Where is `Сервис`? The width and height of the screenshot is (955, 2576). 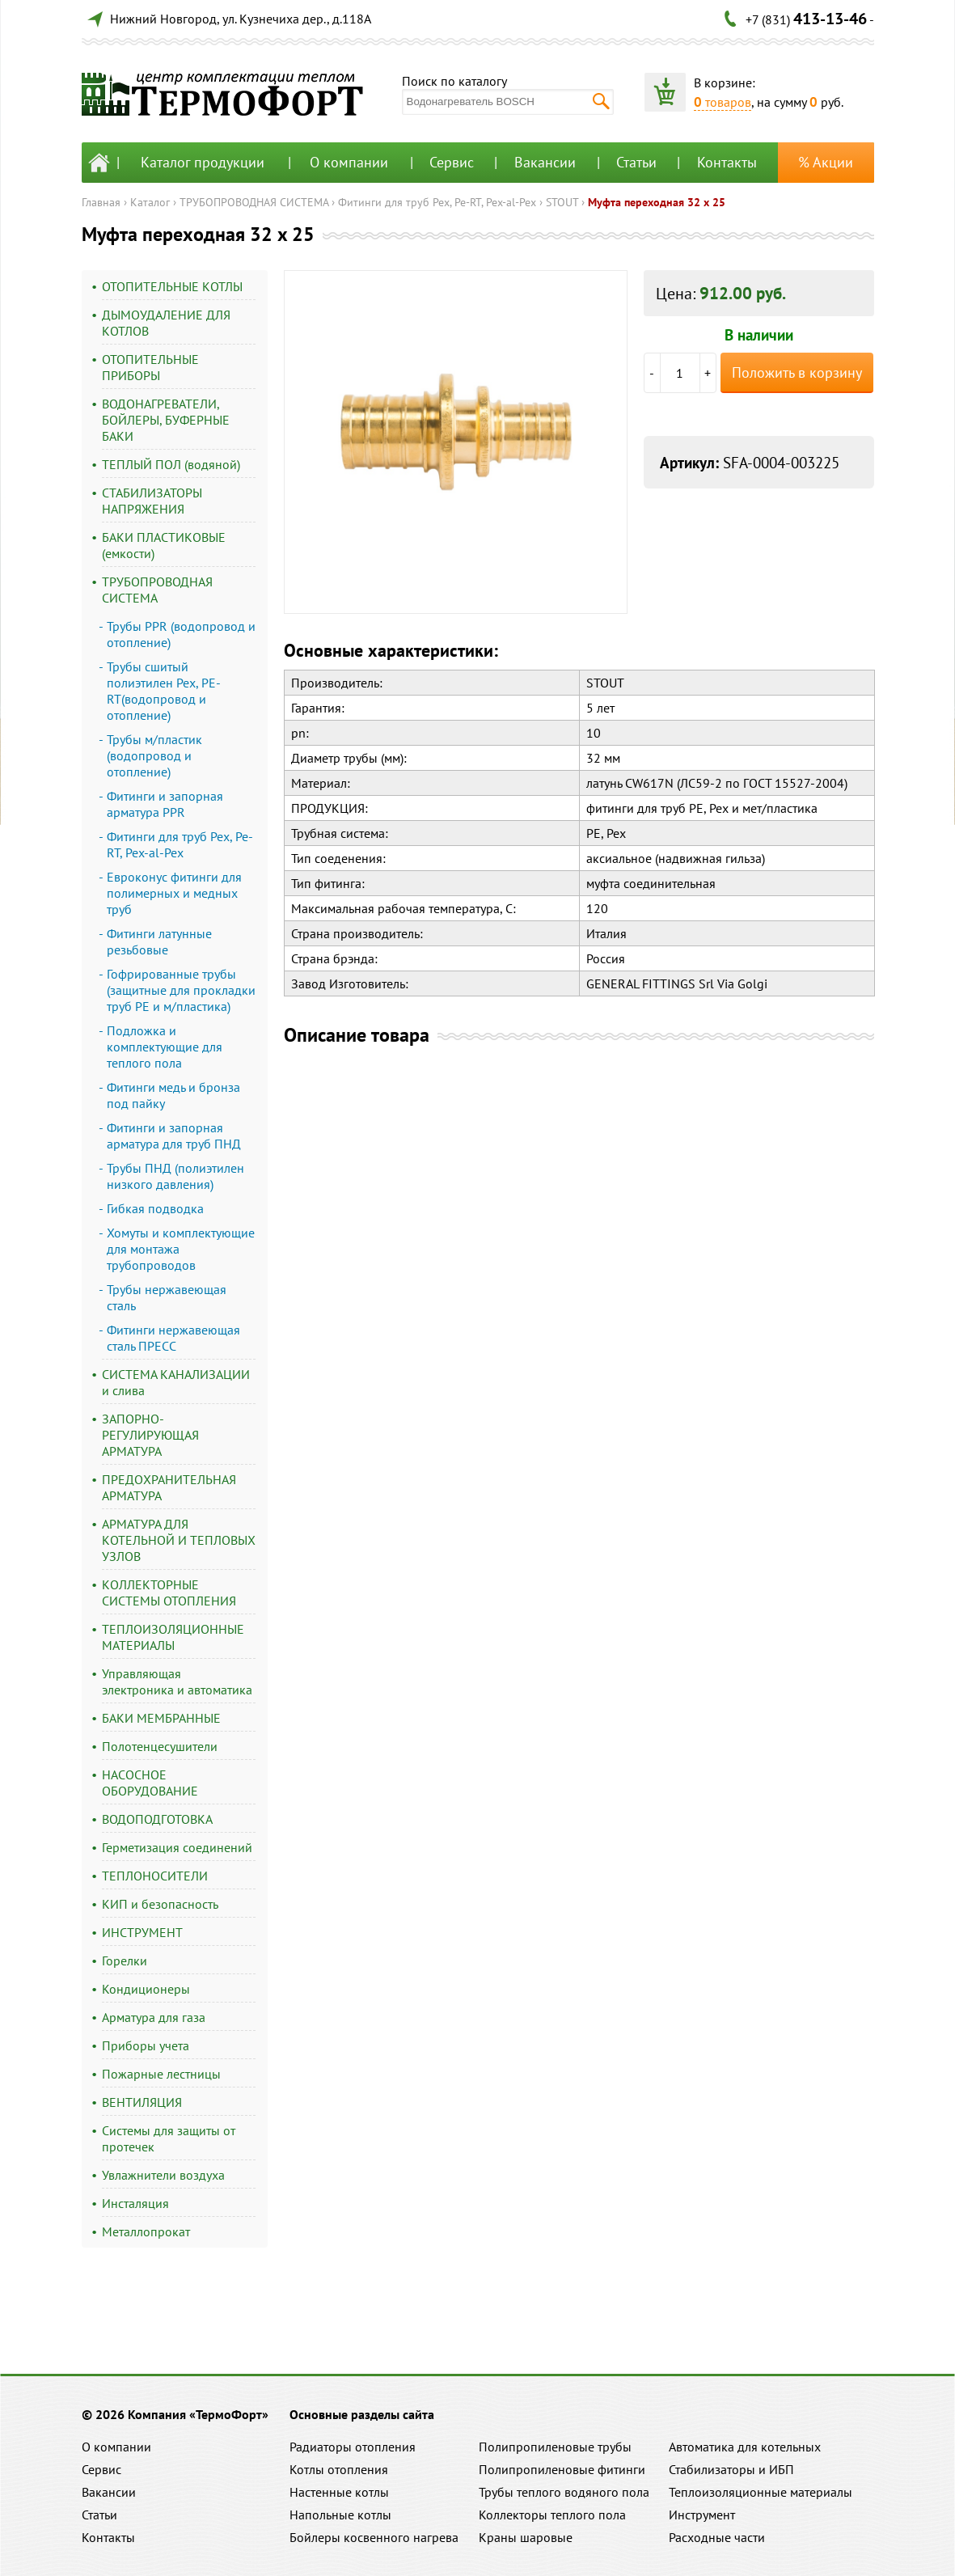 Сервис is located at coordinates (451, 162).